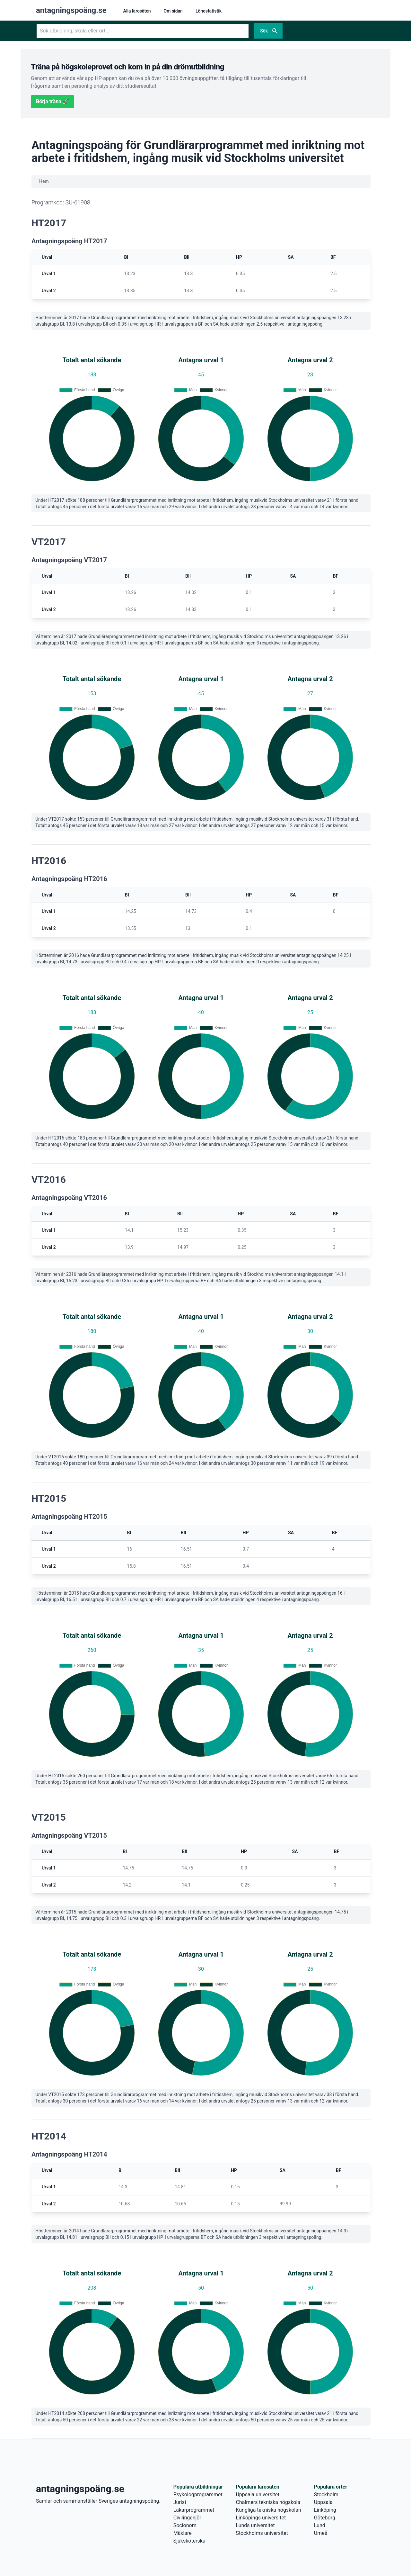 Image resolution: width=411 pixels, height=2576 pixels. I want to click on Chalmers tekniska högskola, so click(268, 2502).